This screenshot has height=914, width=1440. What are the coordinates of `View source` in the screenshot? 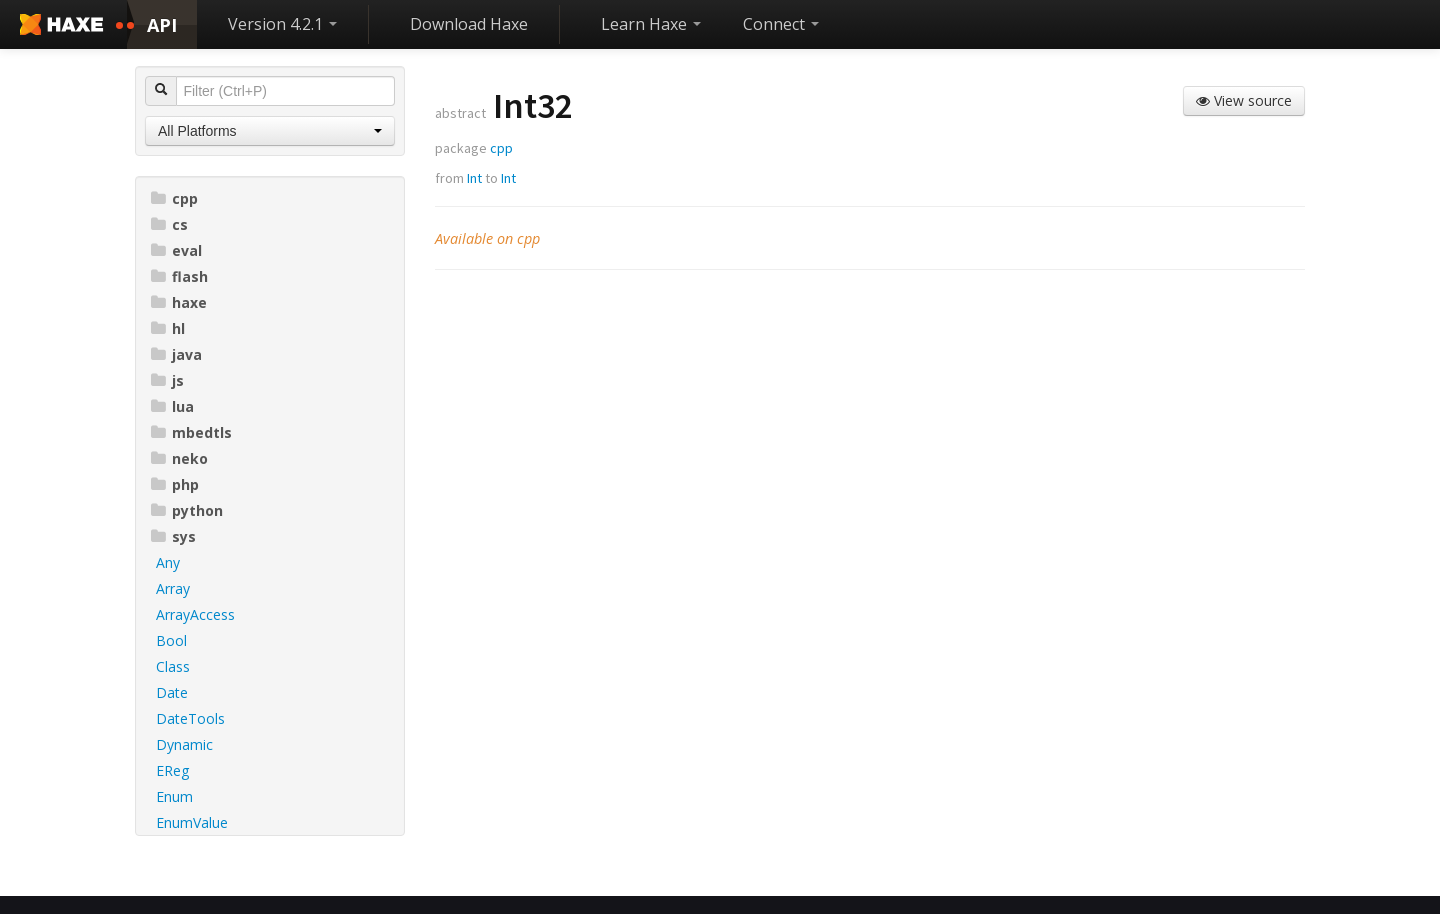 It's located at (1244, 100).